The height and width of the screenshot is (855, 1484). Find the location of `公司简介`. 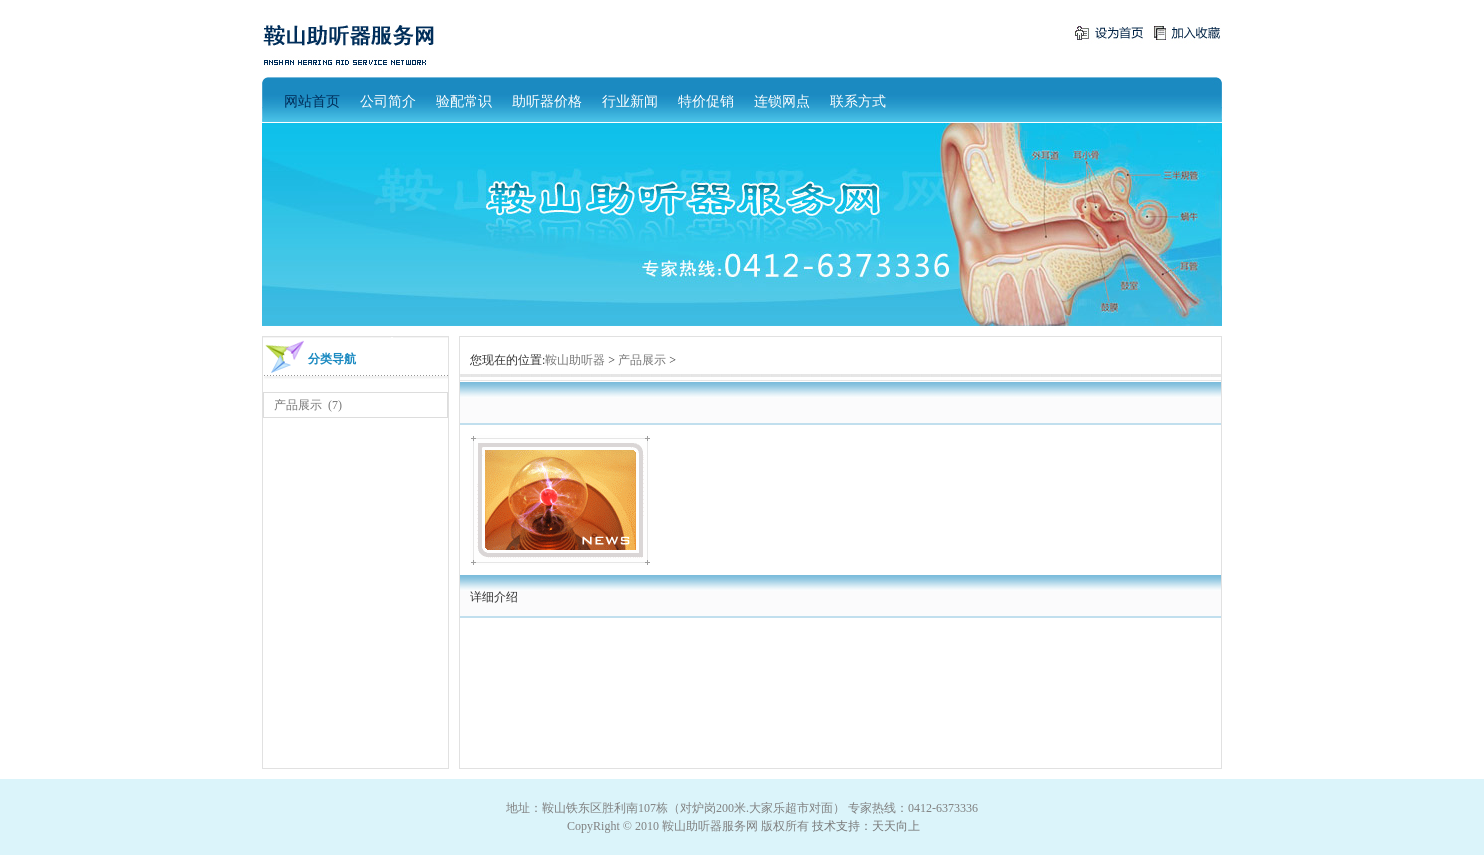

公司简介 is located at coordinates (388, 101).